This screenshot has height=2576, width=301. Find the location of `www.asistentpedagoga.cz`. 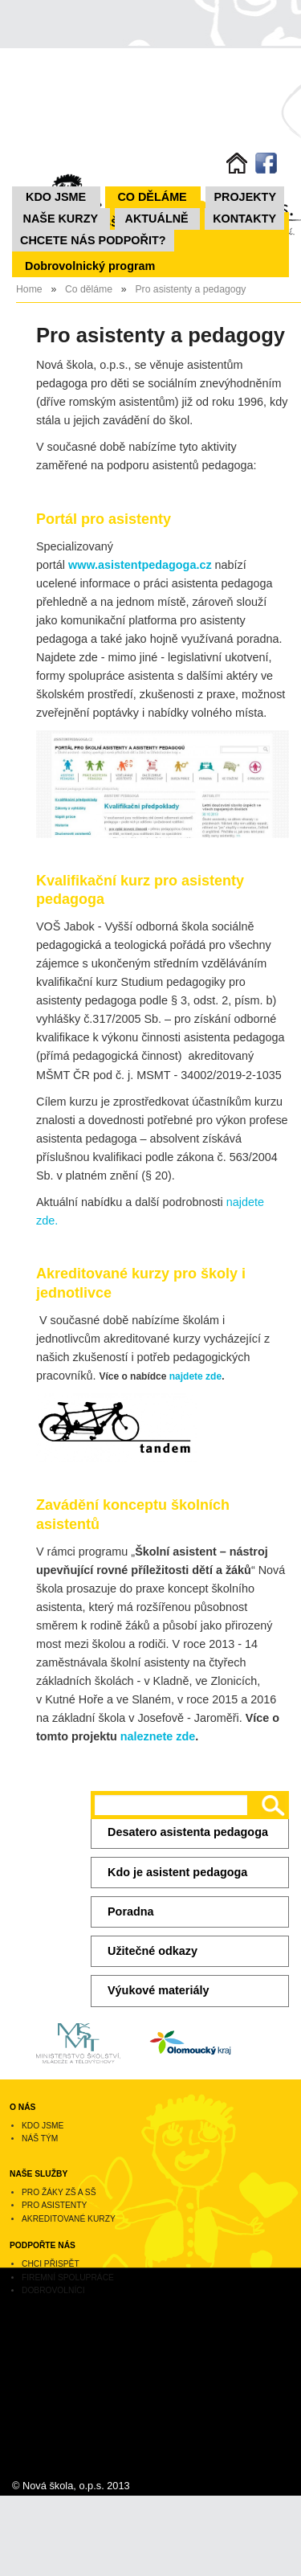

www.asistentpedagoga.cz is located at coordinates (140, 564).